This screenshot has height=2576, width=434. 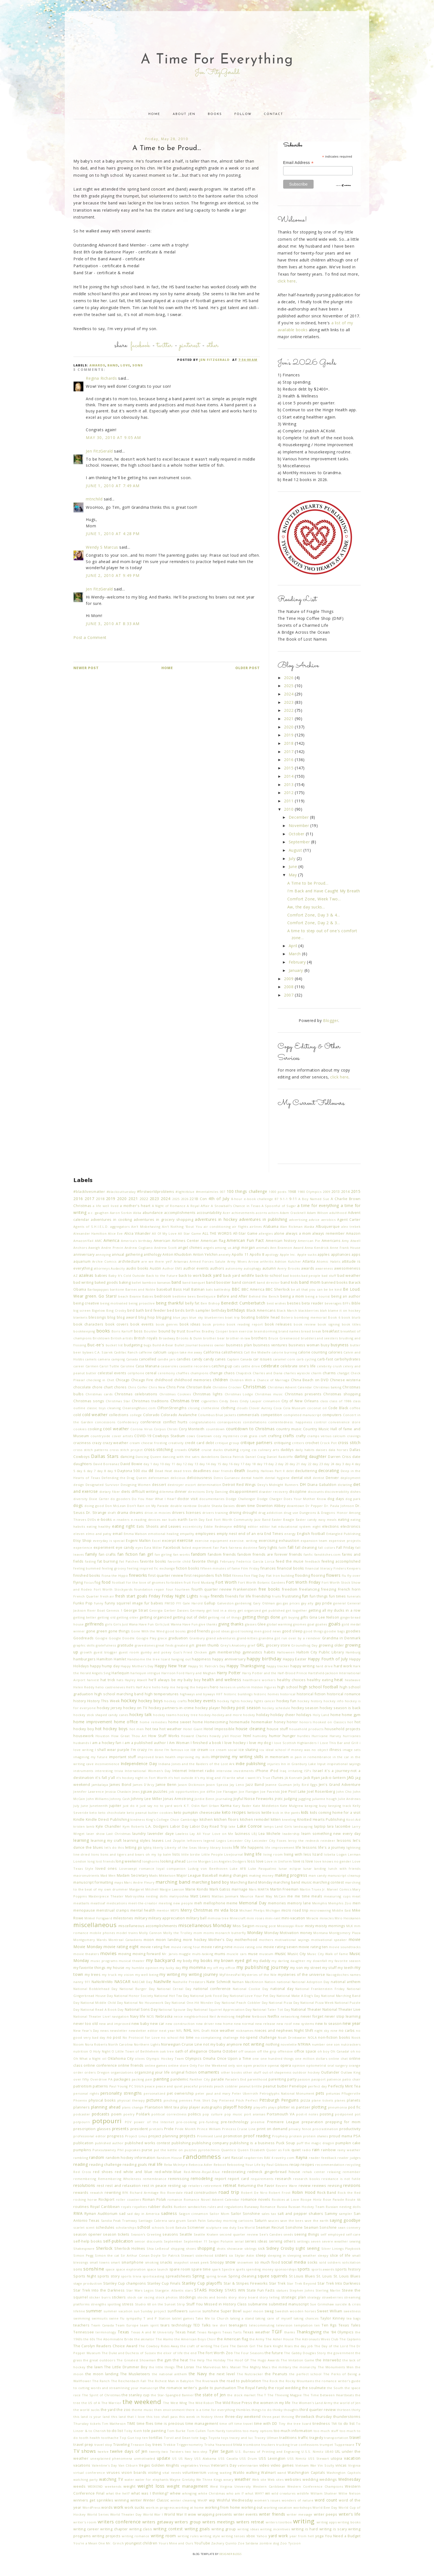 What do you see at coordinates (245, 2213) in the screenshot?
I see `Sailor Sonshine` at bounding box center [245, 2213].